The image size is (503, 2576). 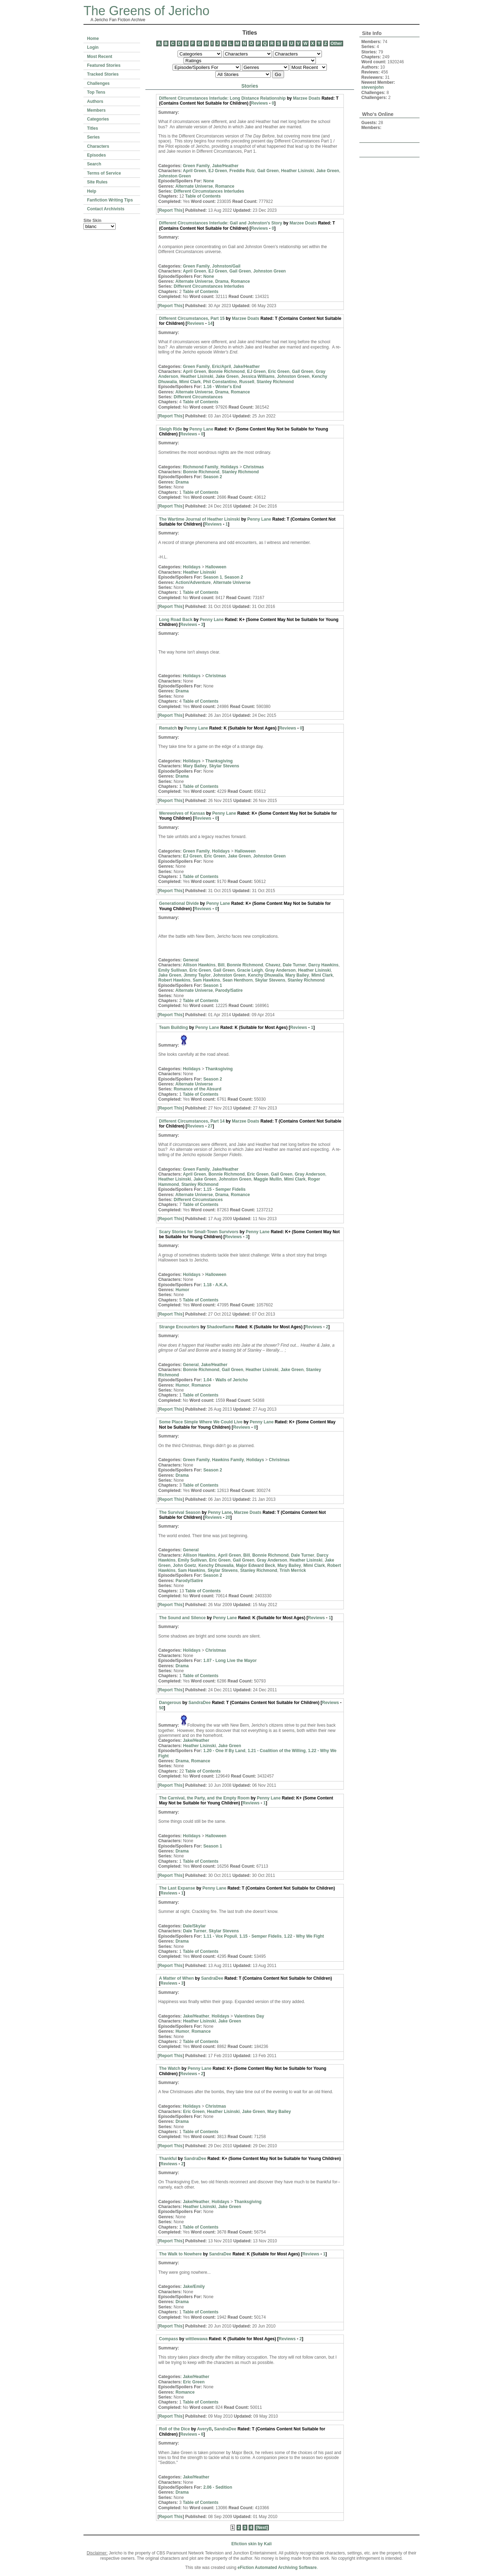 What do you see at coordinates (250, 970) in the screenshot?
I see `Gracie Leigh` at bounding box center [250, 970].